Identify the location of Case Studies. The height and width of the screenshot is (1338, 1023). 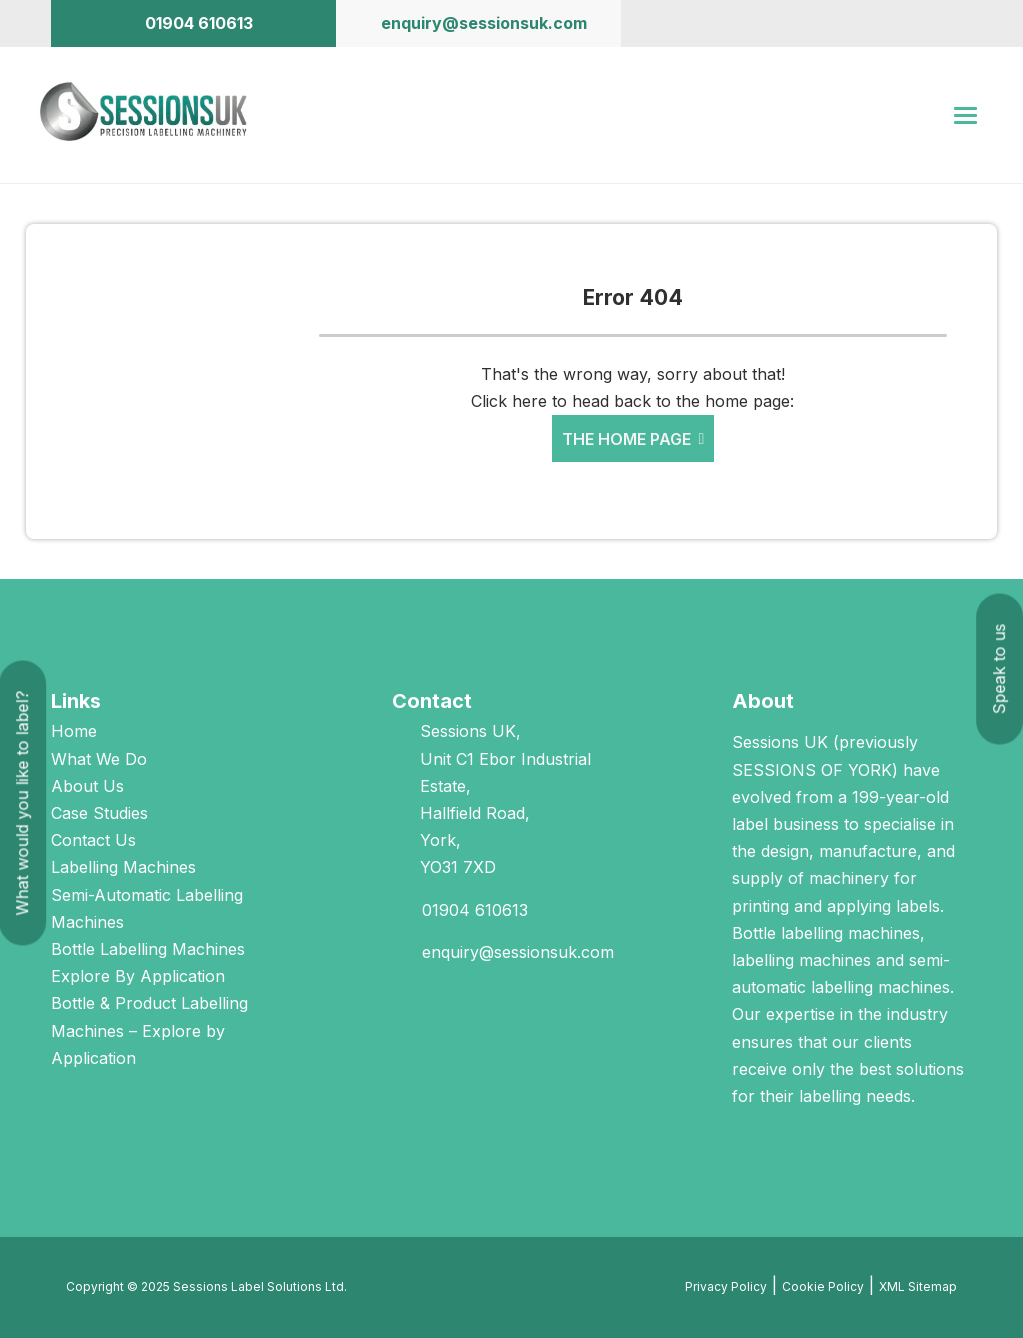
(99, 813).